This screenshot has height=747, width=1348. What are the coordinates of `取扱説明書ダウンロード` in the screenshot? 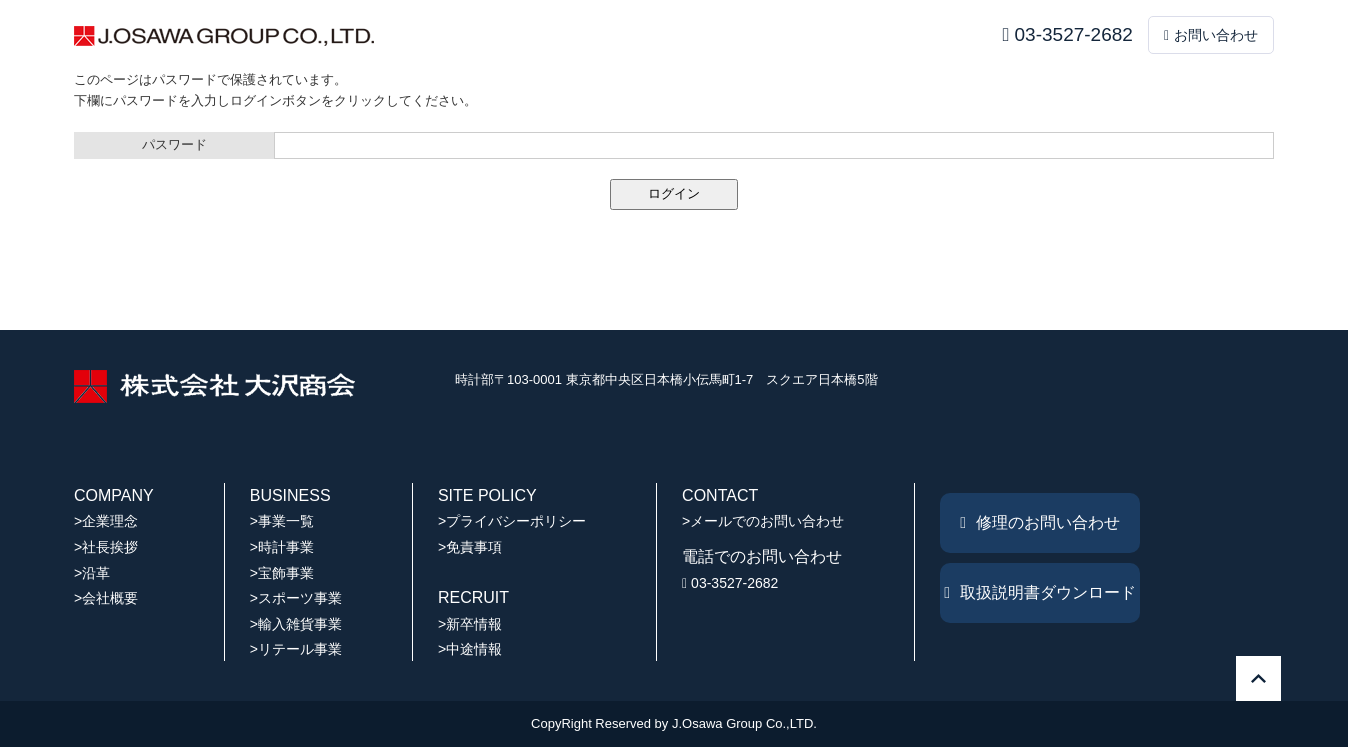 It's located at (1040, 592).